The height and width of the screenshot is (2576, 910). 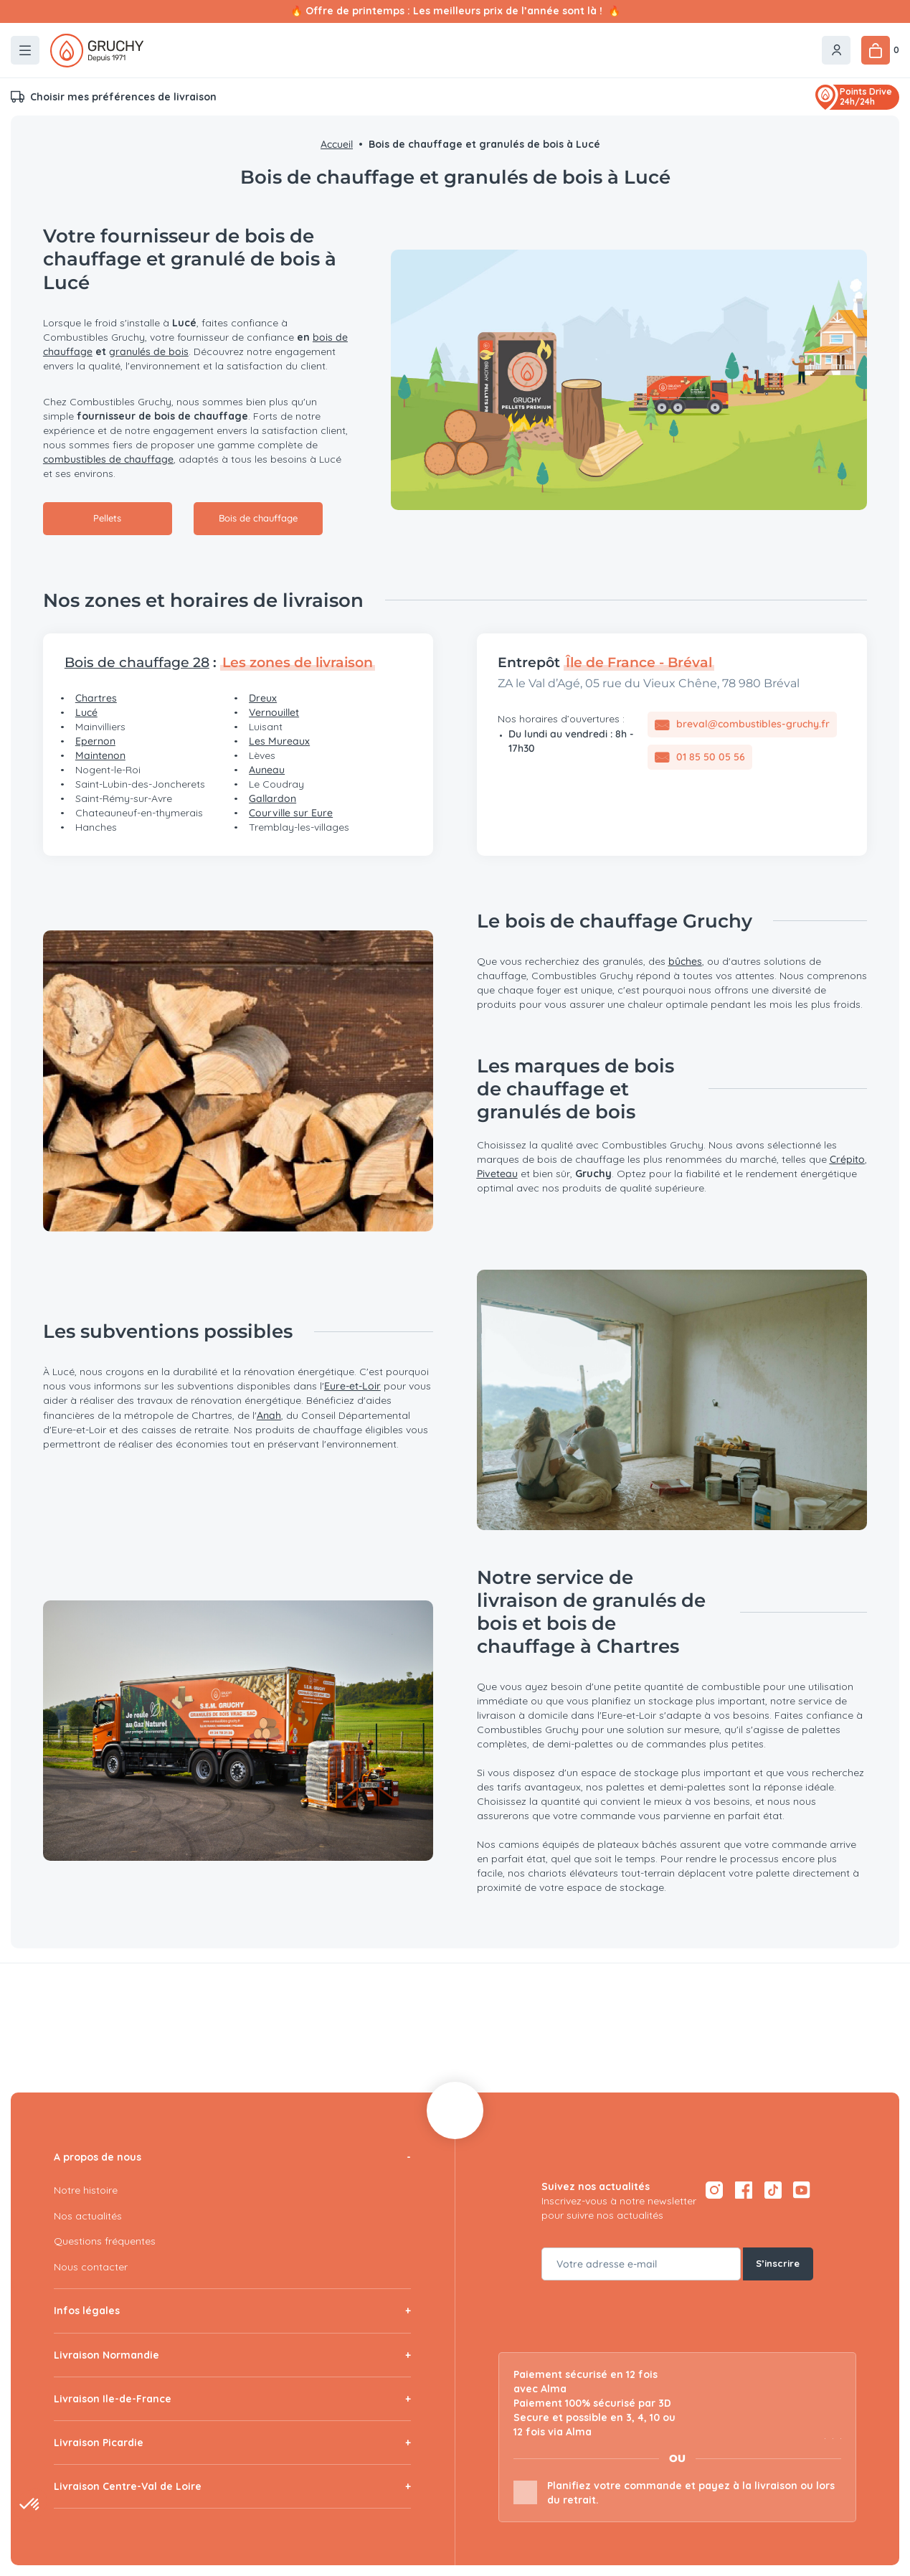 I want to click on Infos légales, so click(x=87, y=2310).